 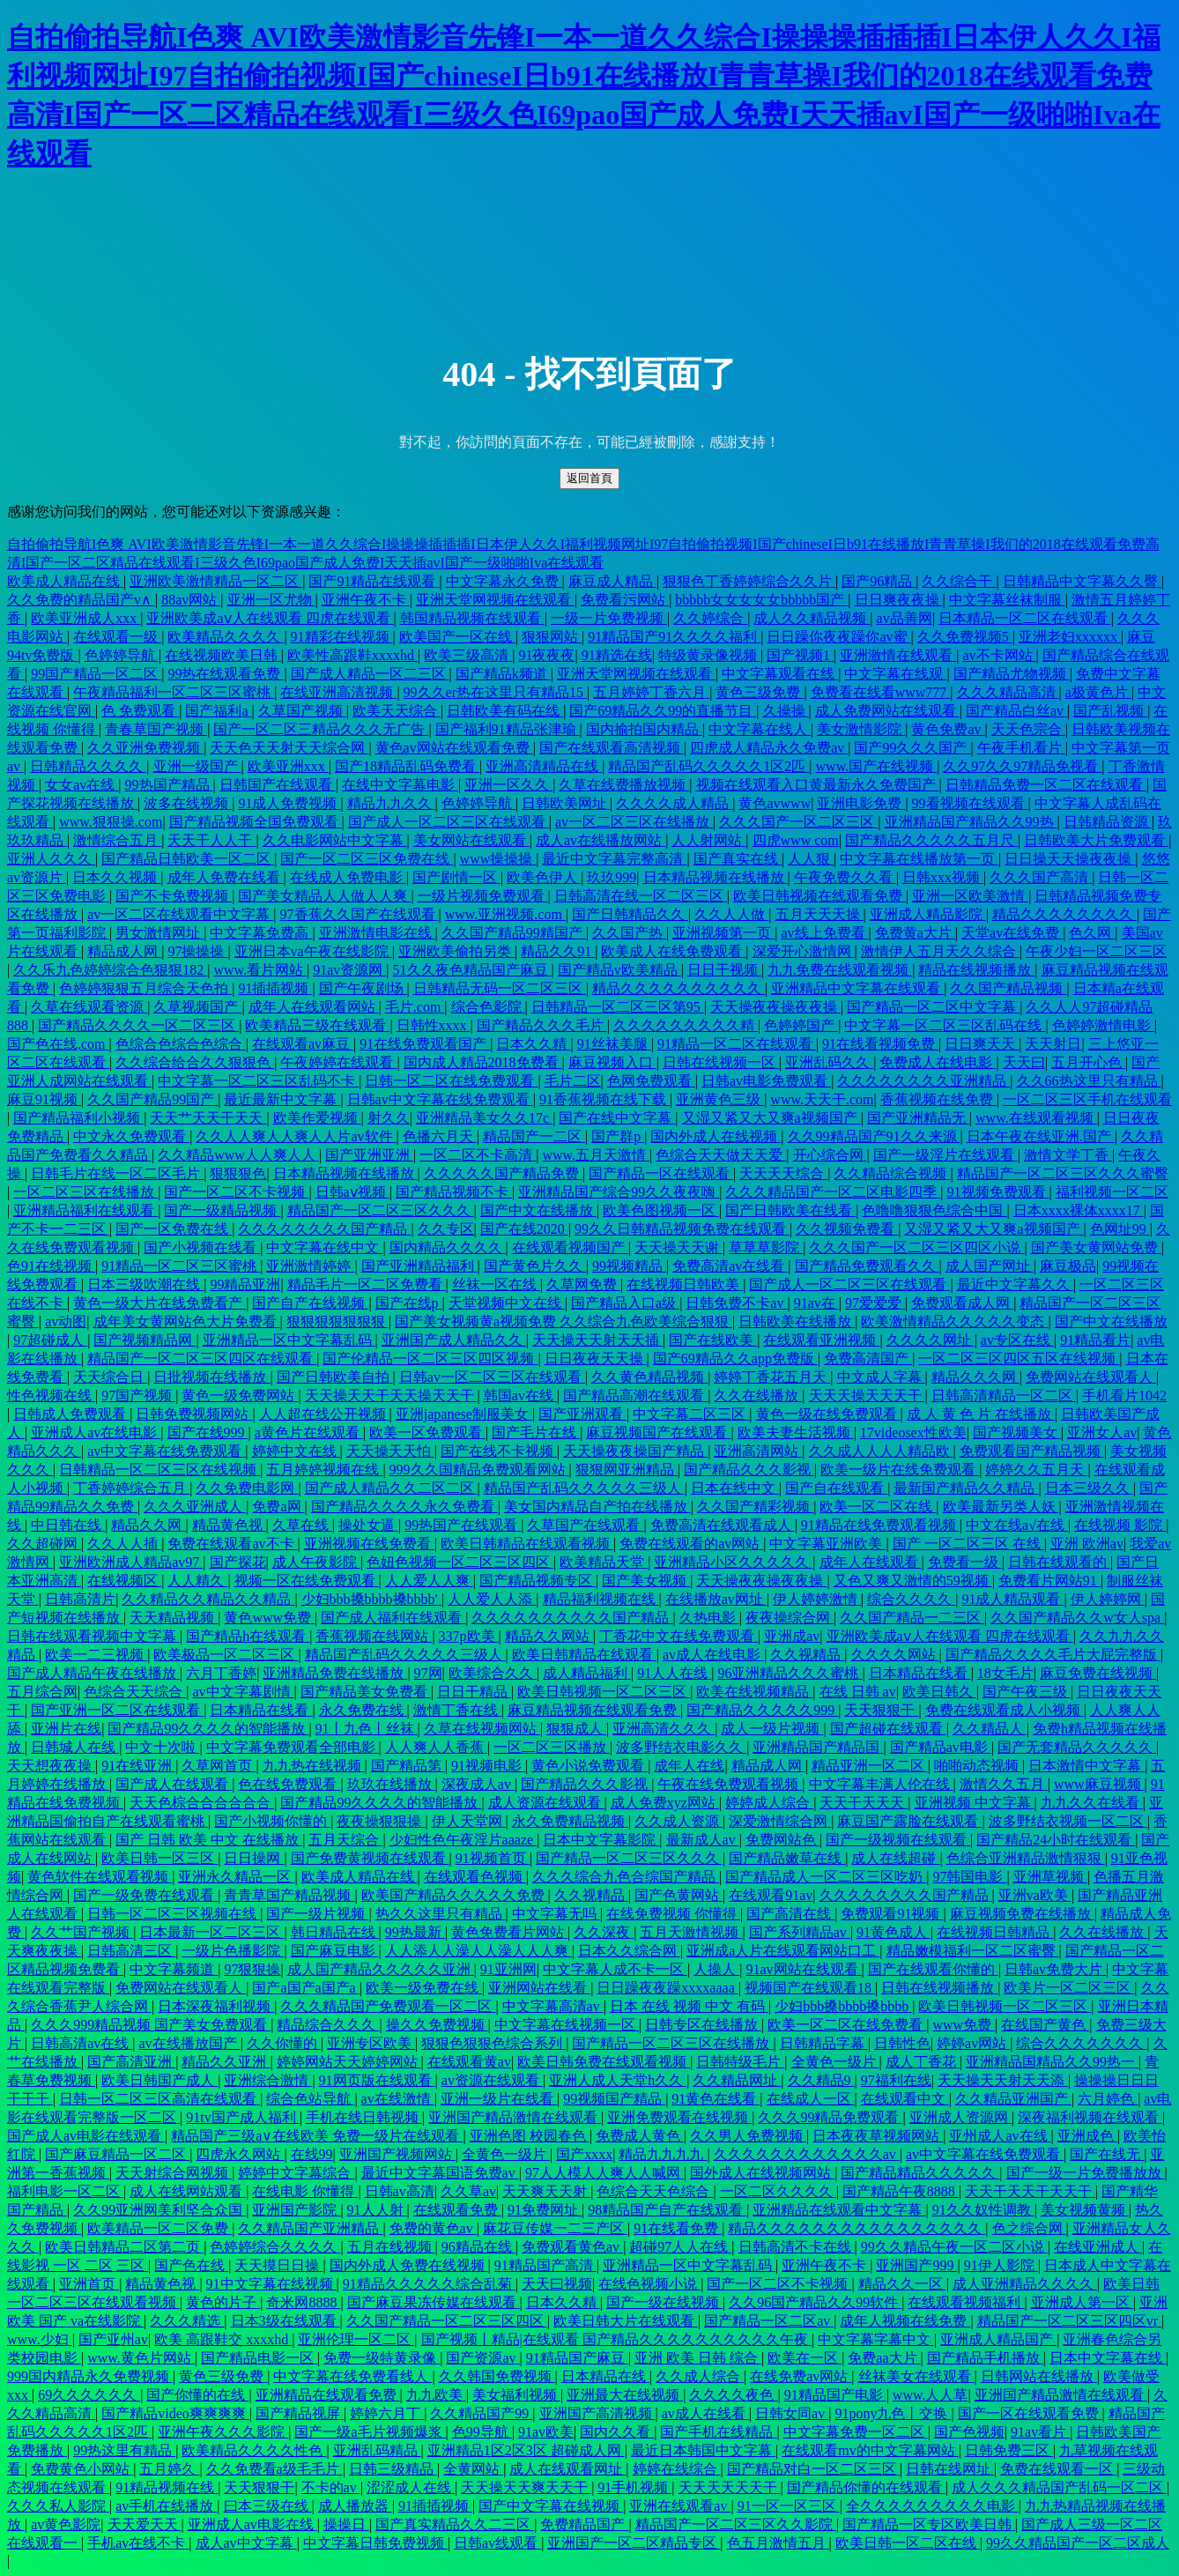 What do you see at coordinates (966, 1488) in the screenshot?
I see `最新国产精品久久精品` at bounding box center [966, 1488].